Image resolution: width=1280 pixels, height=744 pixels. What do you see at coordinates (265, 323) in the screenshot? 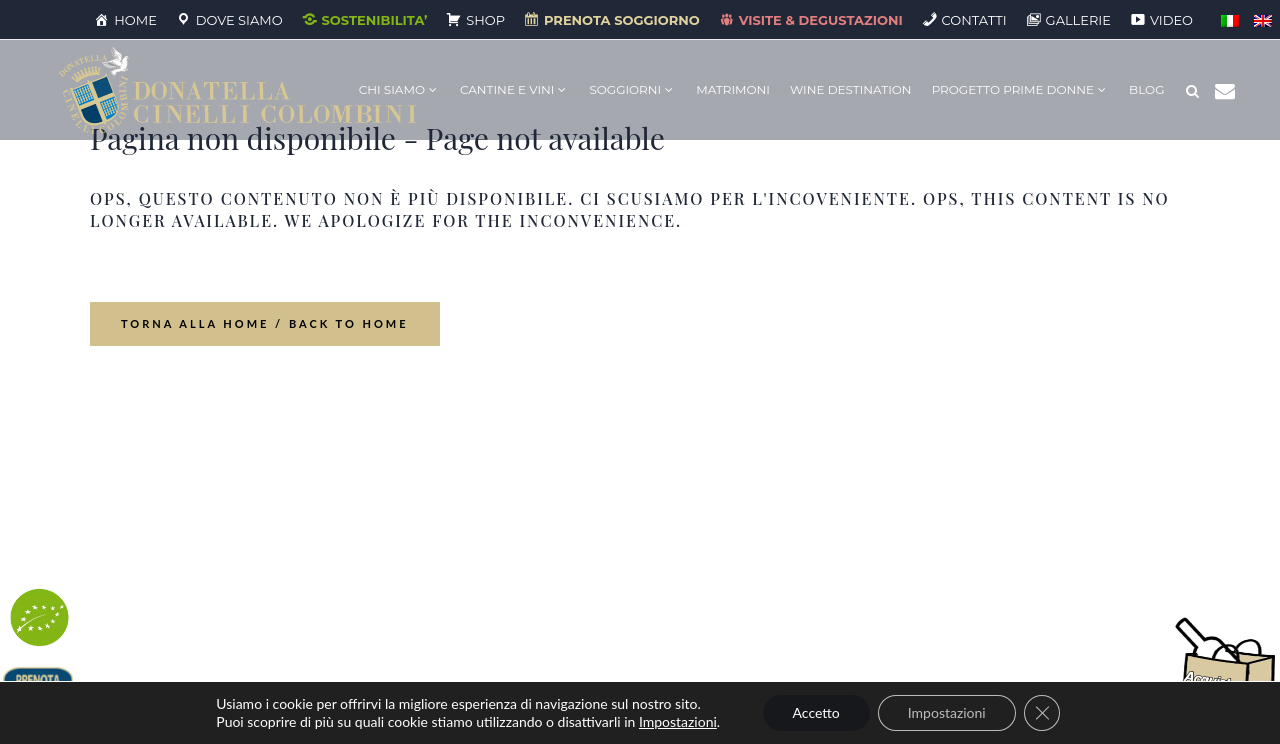
I see `Torna alla home / Back to Home` at bounding box center [265, 323].